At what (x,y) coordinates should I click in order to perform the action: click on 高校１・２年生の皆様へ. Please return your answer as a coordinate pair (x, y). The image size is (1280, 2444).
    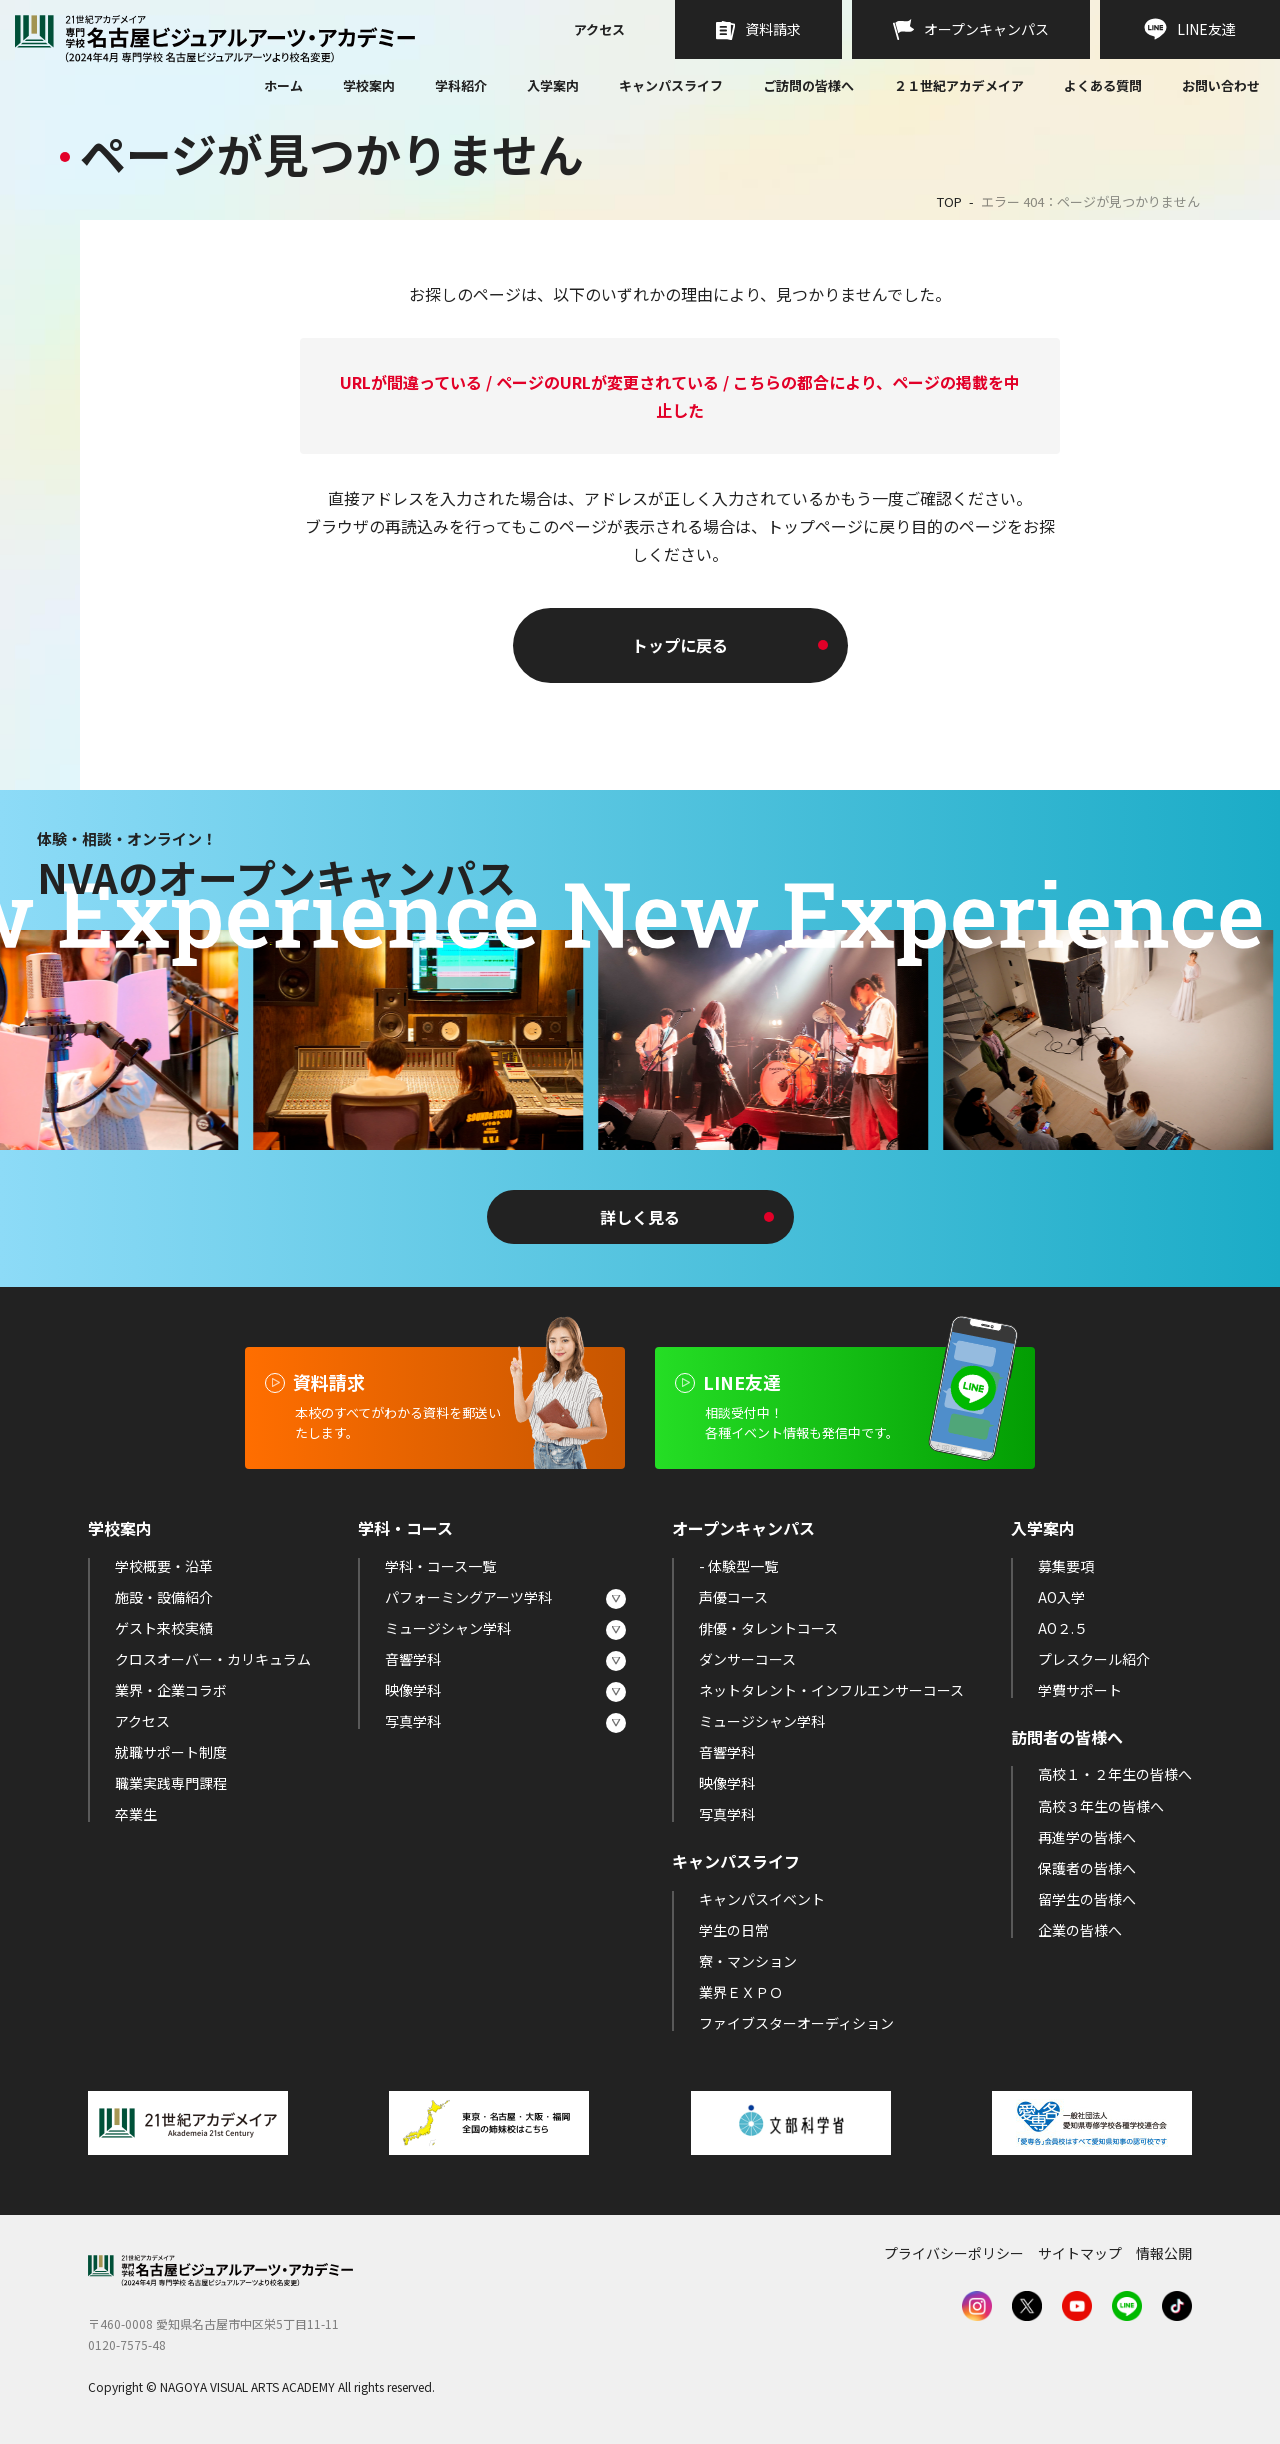
    Looking at the image, I should click on (1115, 1774).